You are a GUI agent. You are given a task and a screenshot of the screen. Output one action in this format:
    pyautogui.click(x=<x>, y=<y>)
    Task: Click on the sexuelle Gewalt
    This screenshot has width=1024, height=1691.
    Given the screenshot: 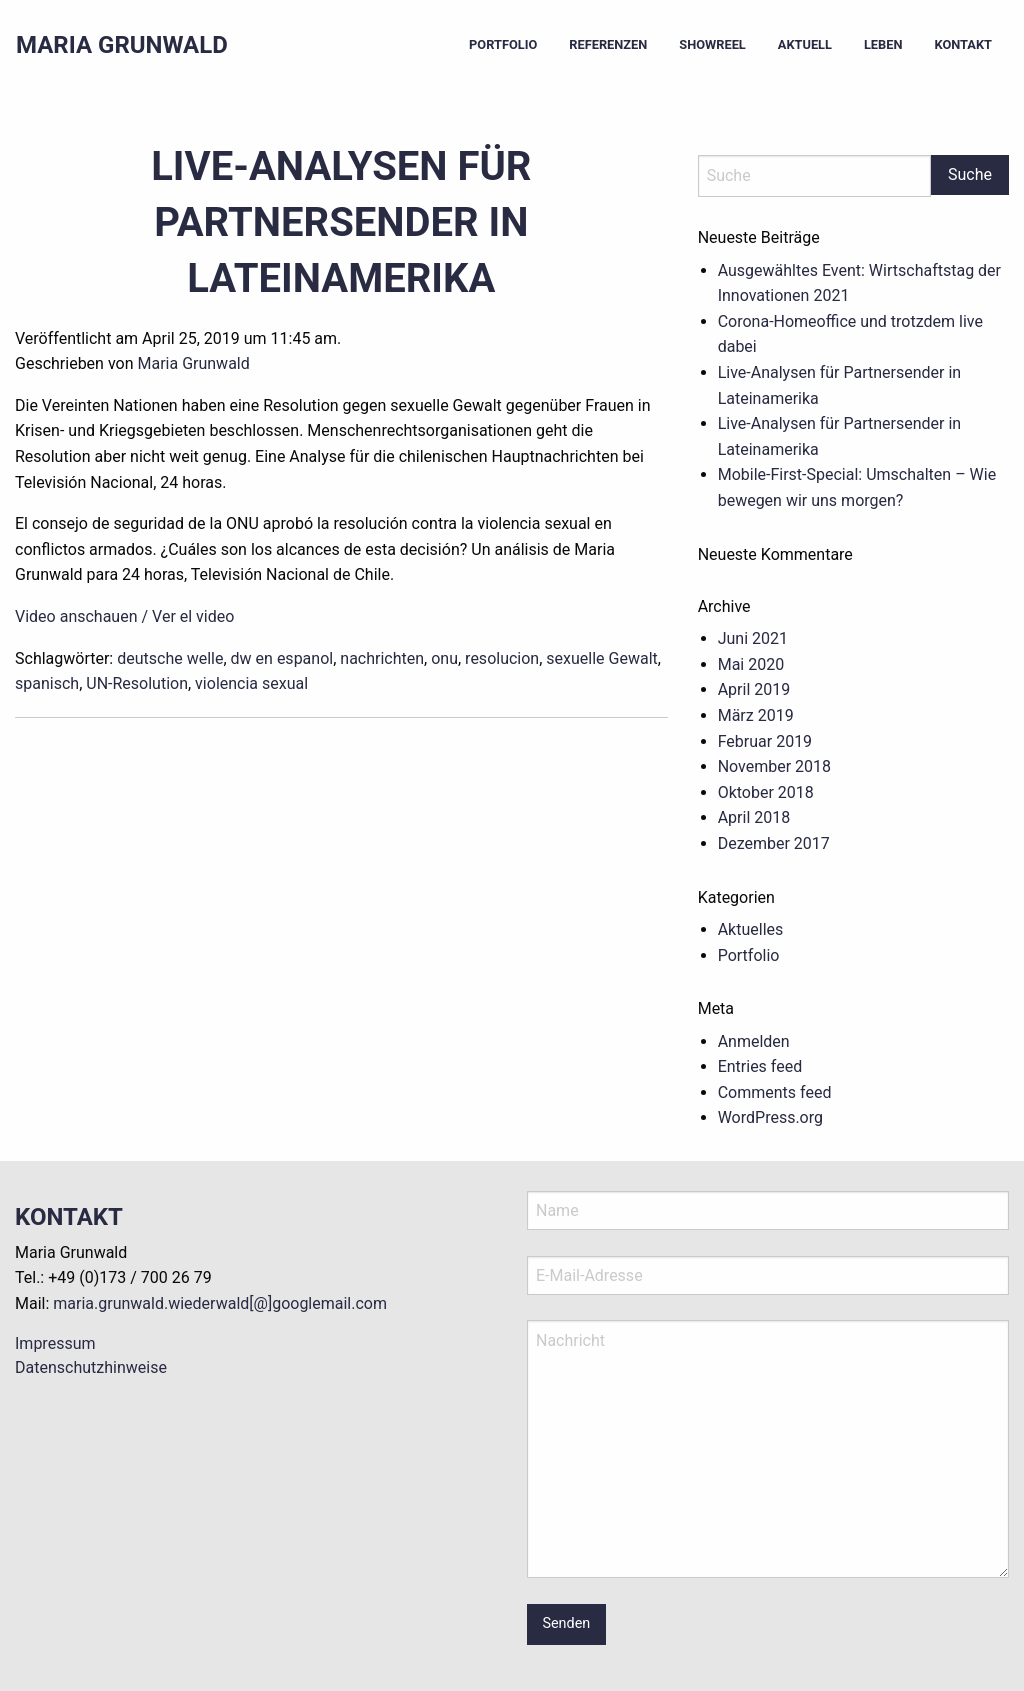 What is the action you would take?
    pyautogui.click(x=601, y=658)
    